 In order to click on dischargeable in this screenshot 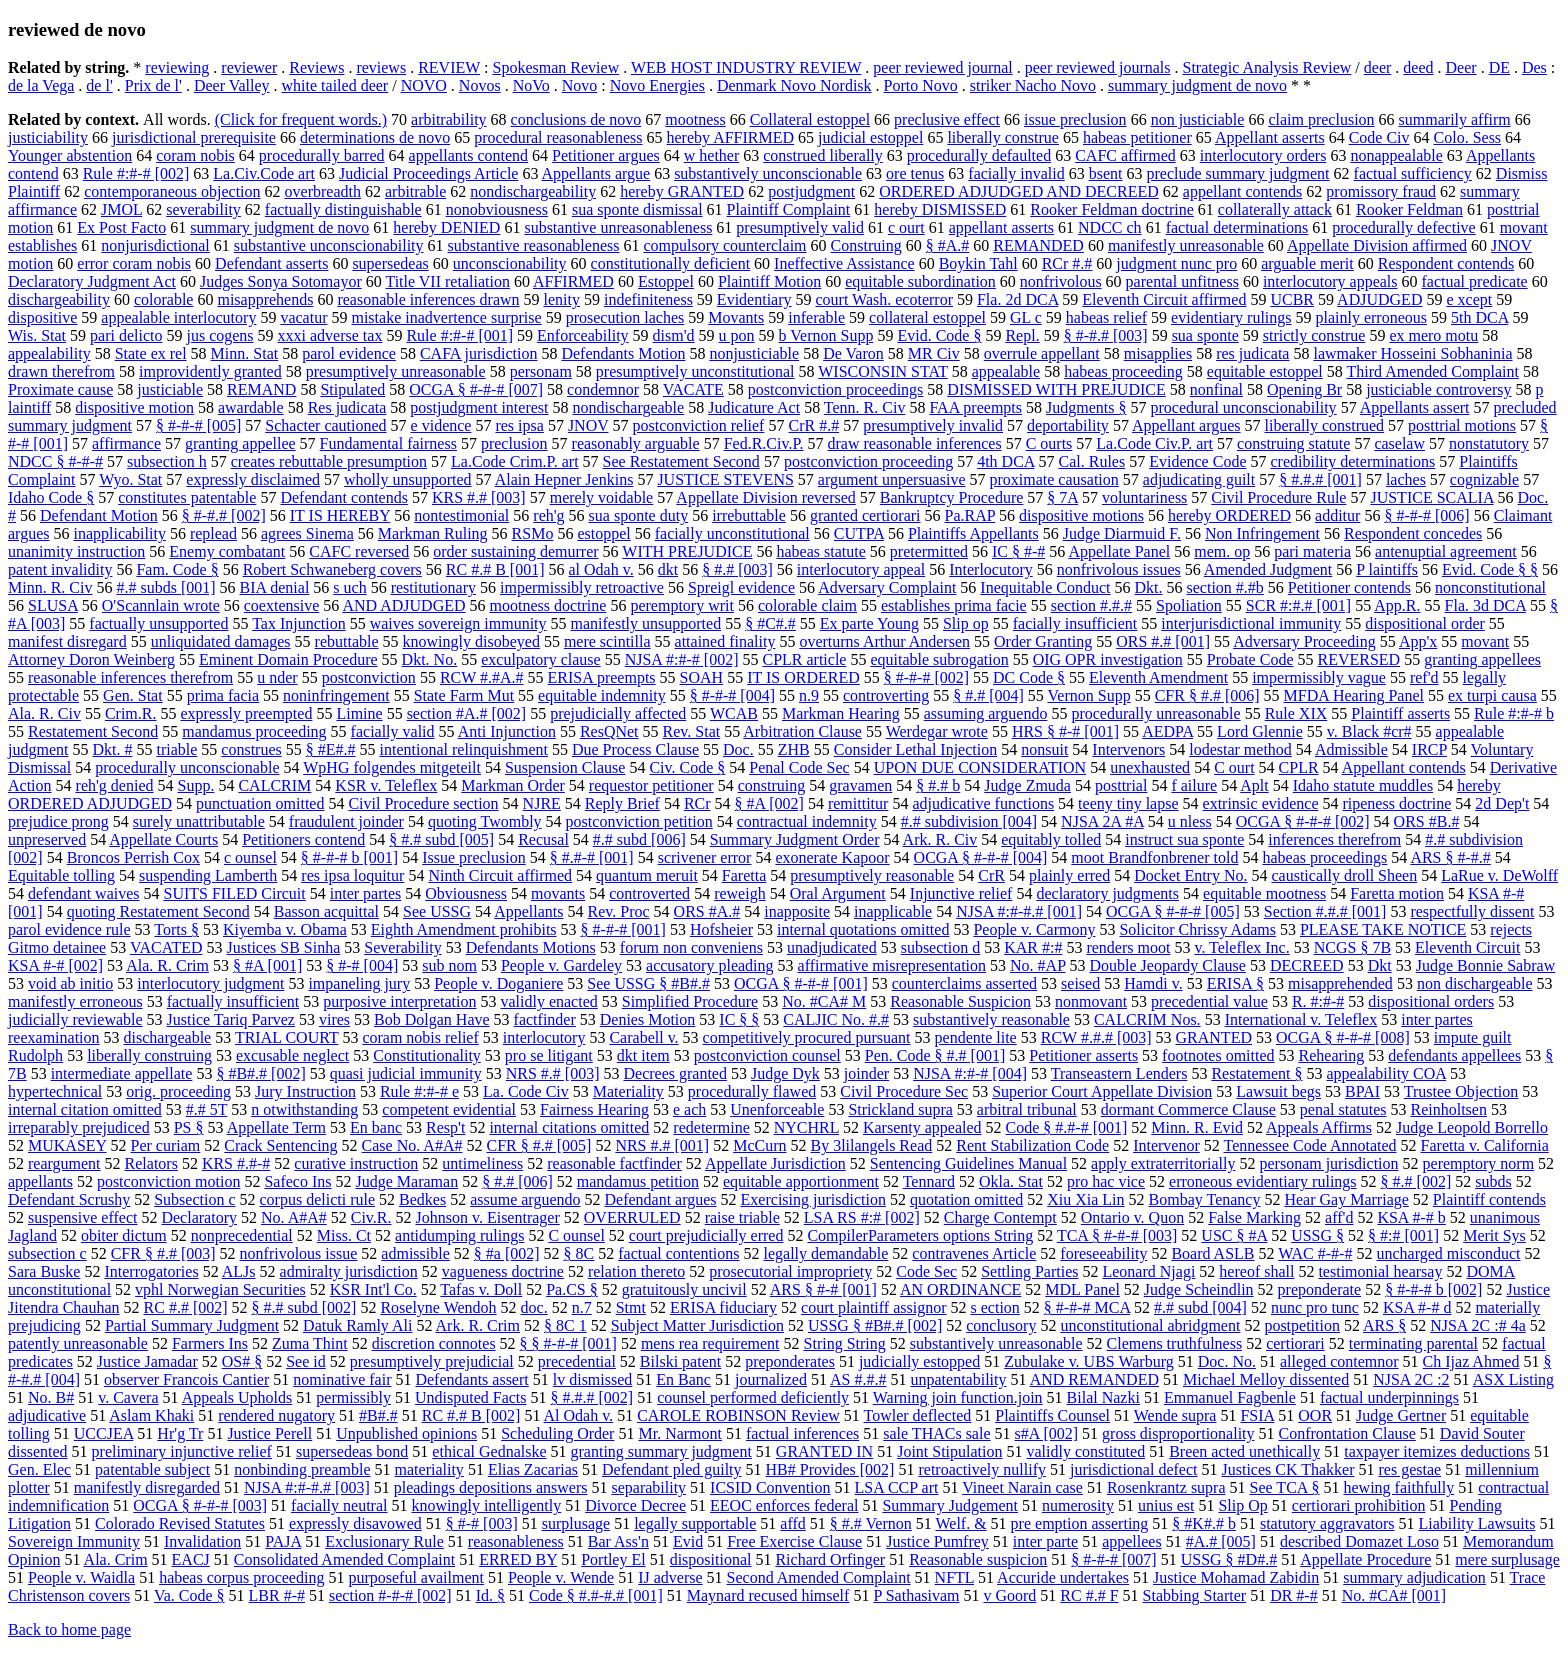, I will do `click(168, 1037)`.